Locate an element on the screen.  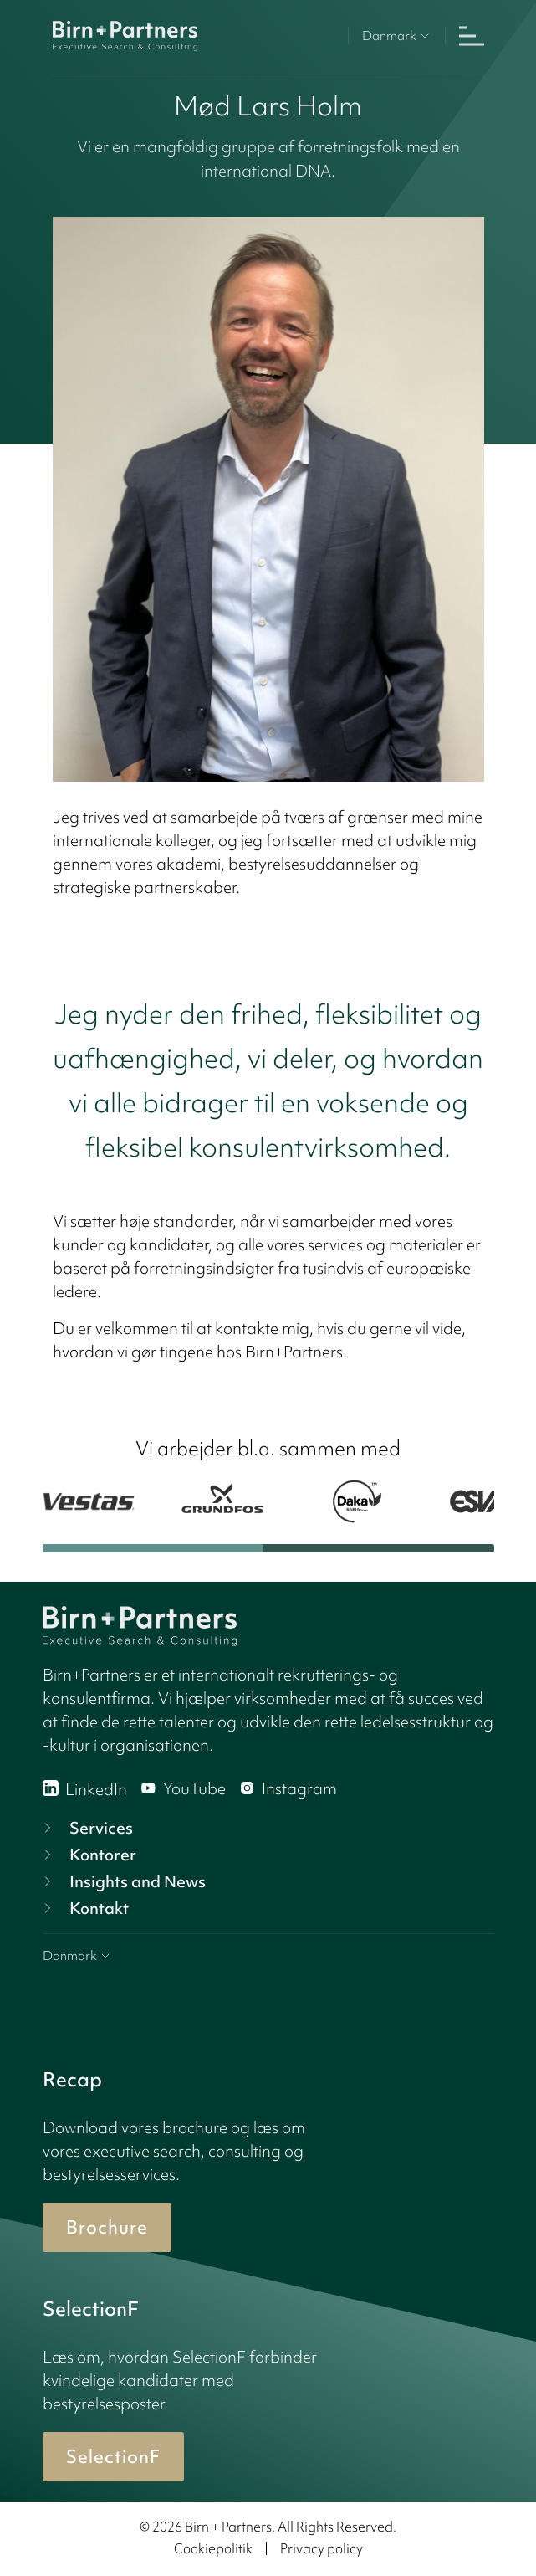
Privacy policy is located at coordinates (321, 2548).